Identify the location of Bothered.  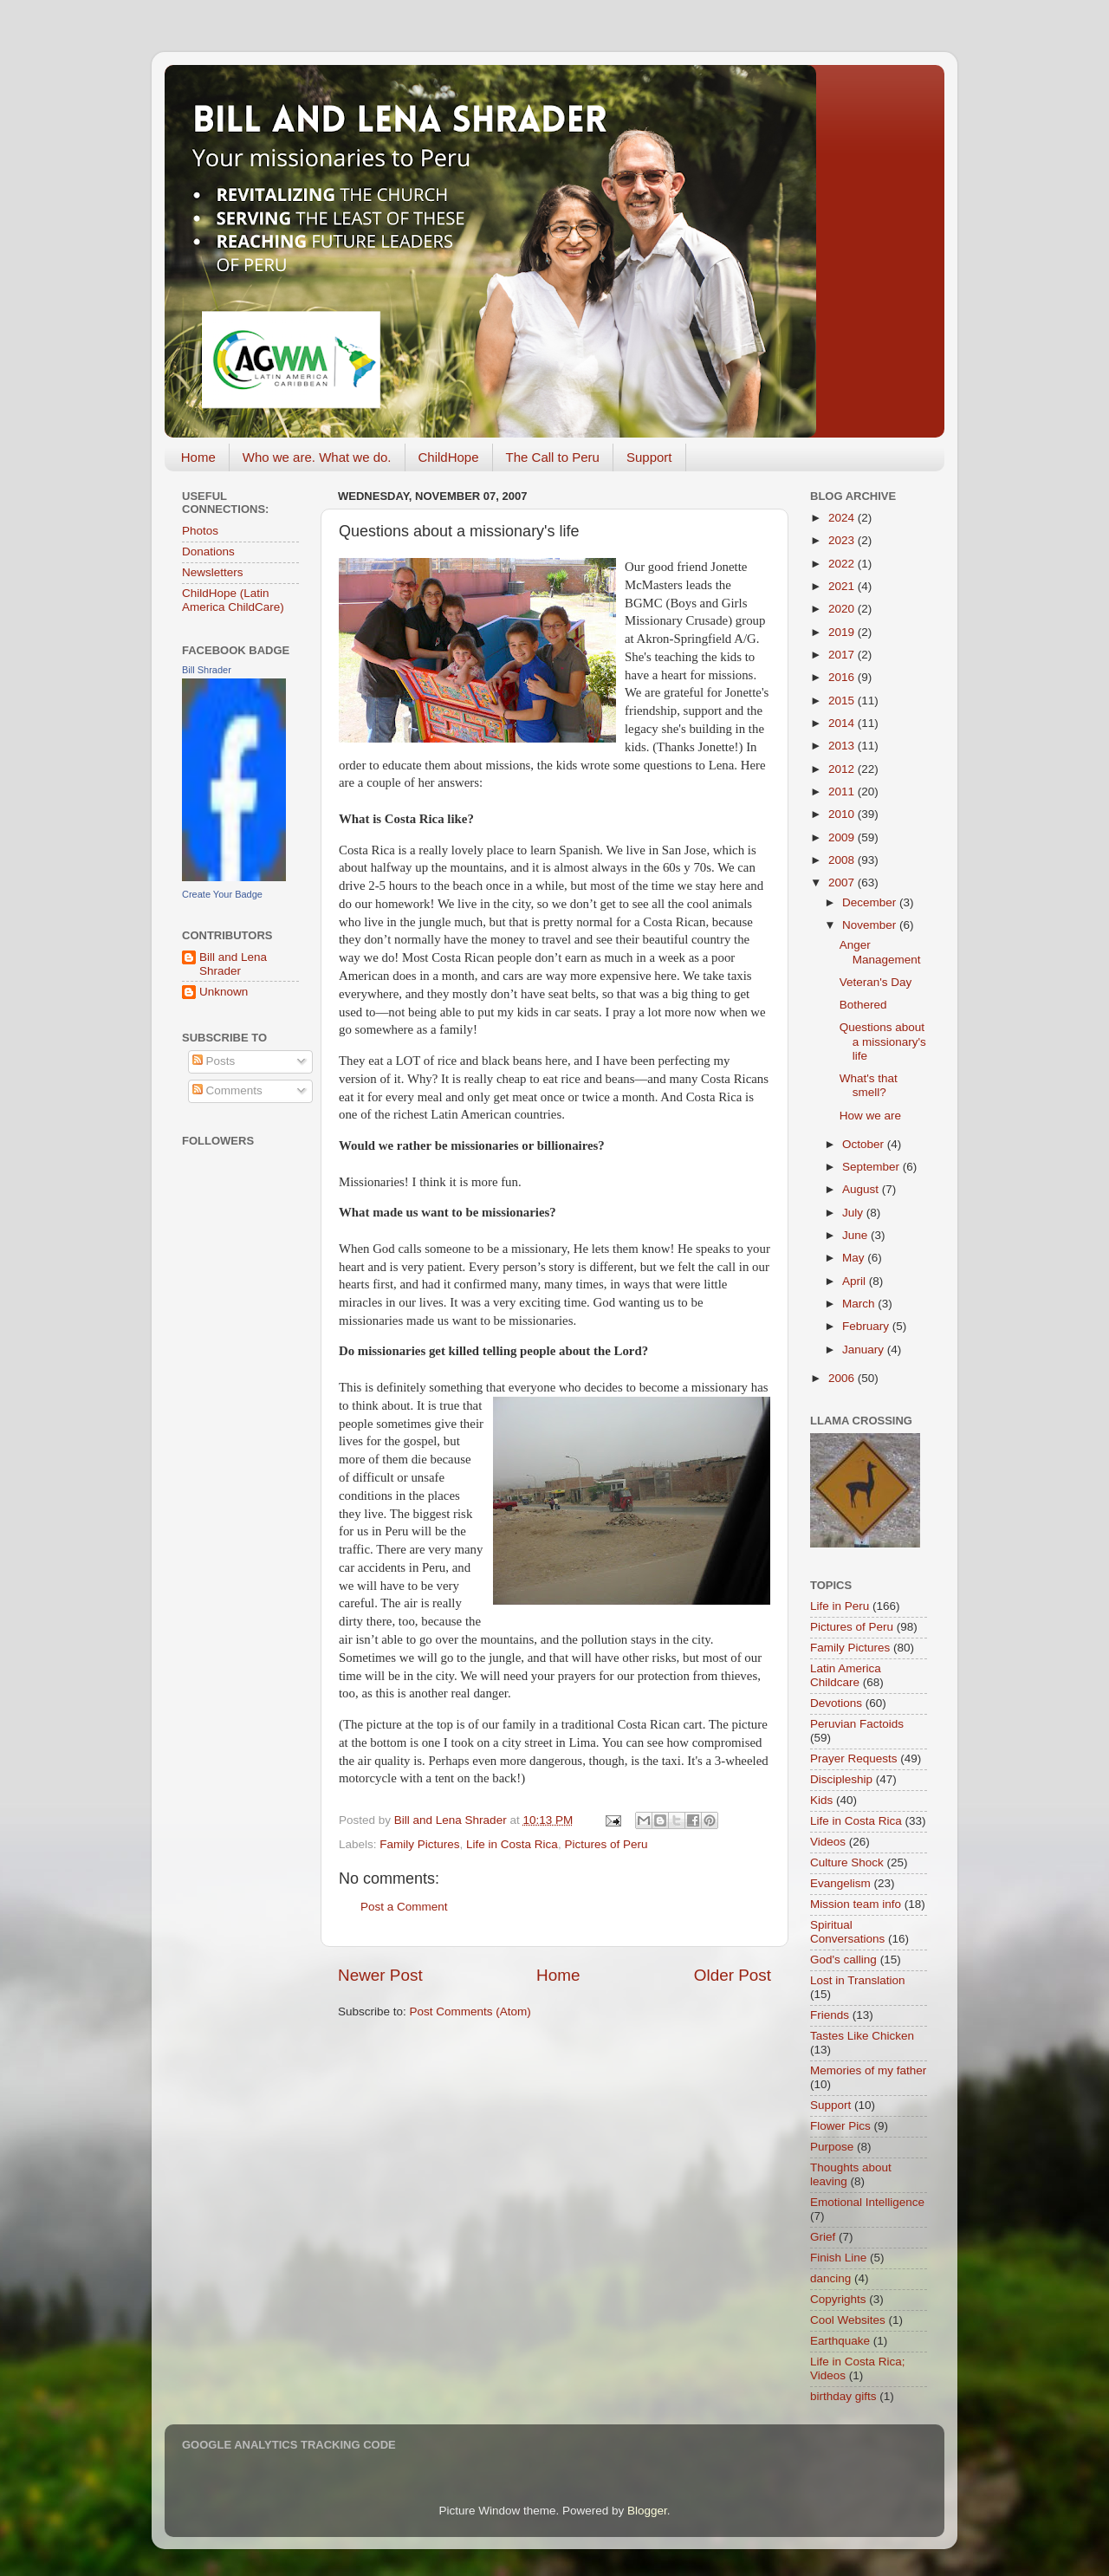
(863, 1004).